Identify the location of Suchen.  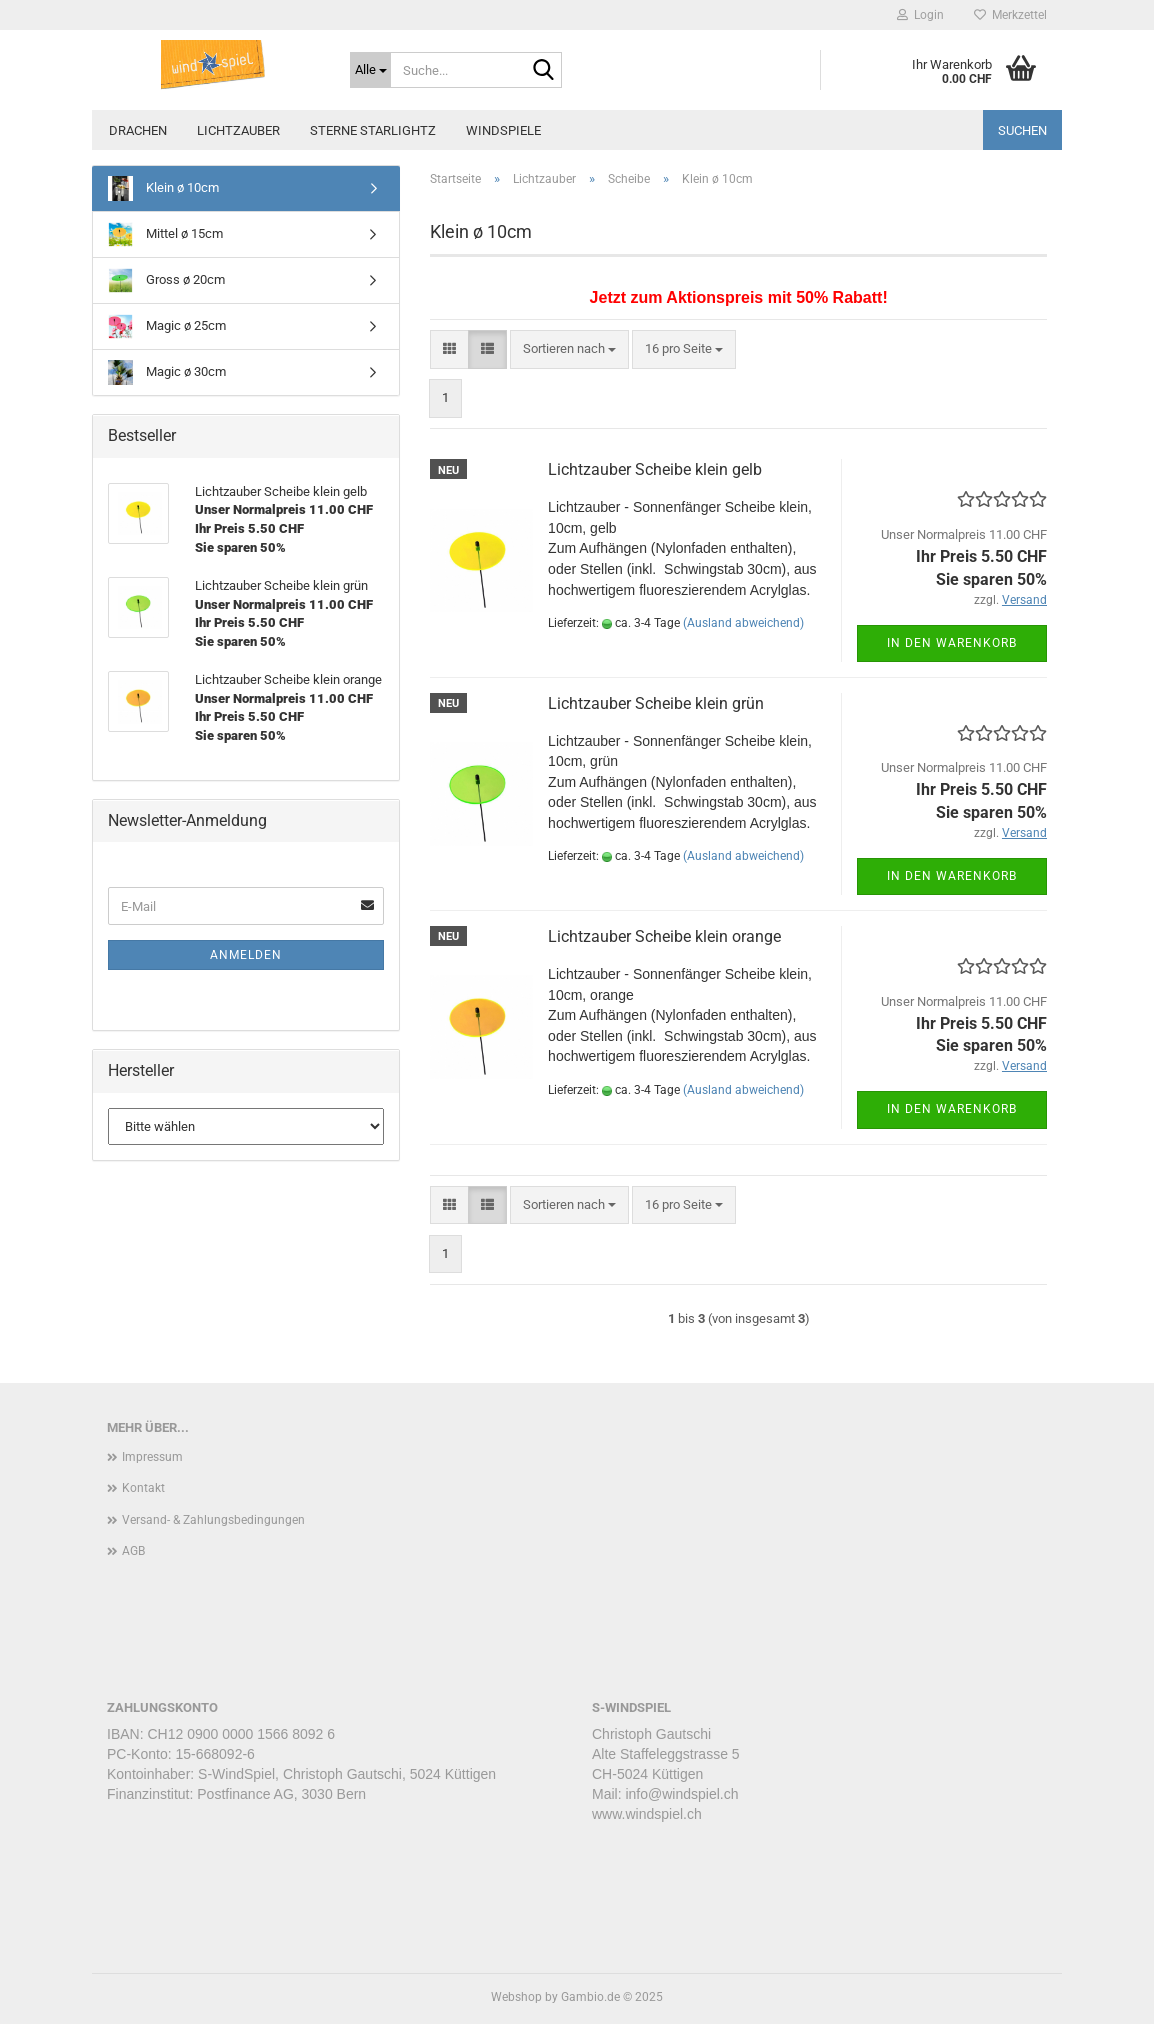
(1022, 130).